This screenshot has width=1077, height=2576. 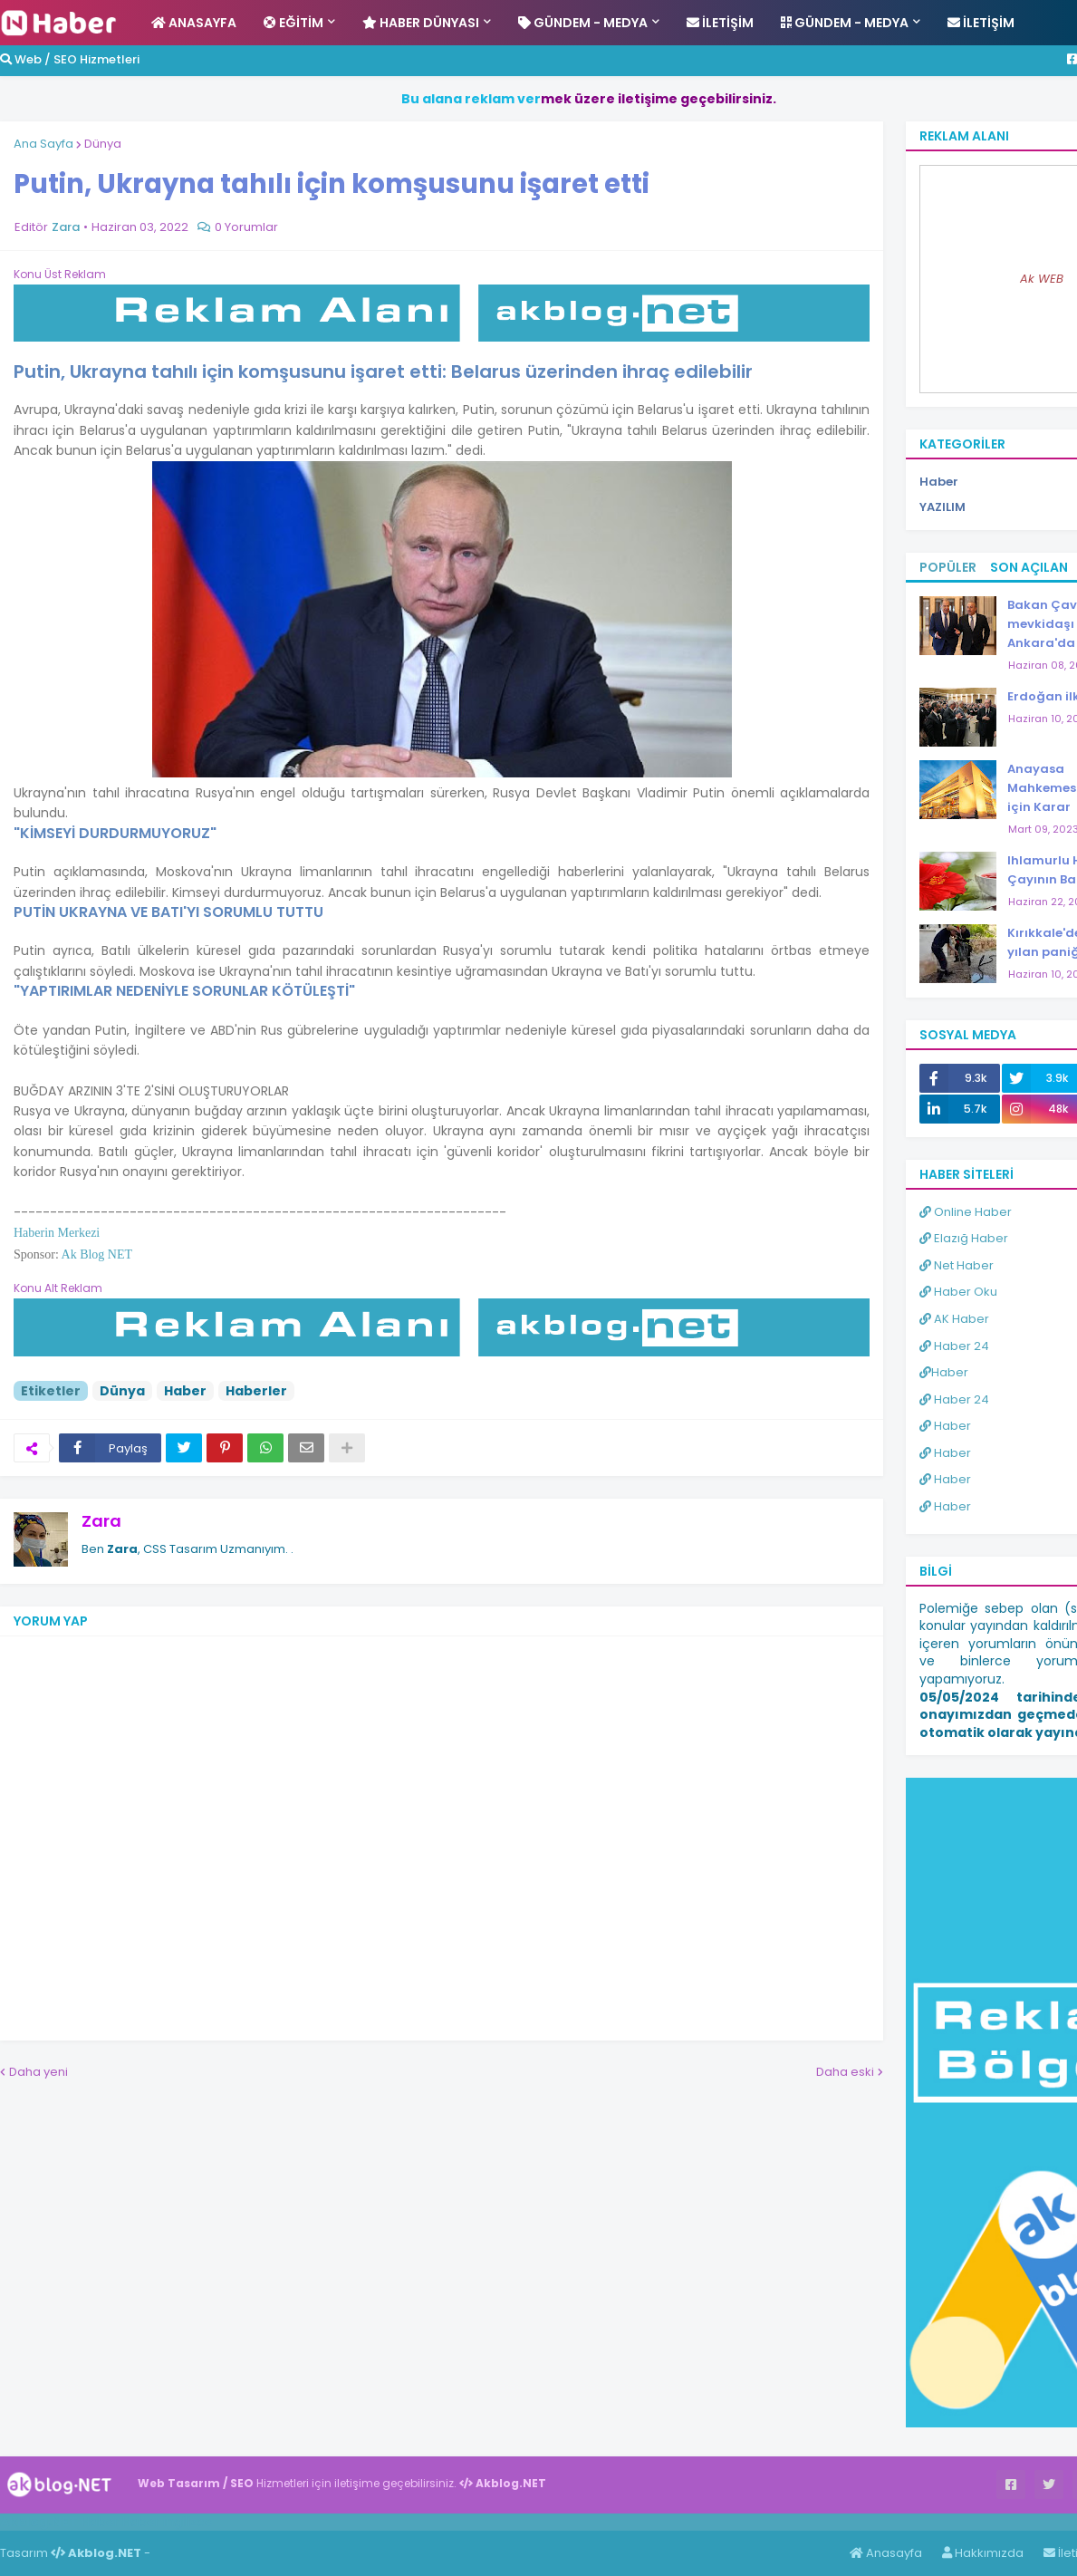 I want to click on Ana Sayfa, so click(x=43, y=143).